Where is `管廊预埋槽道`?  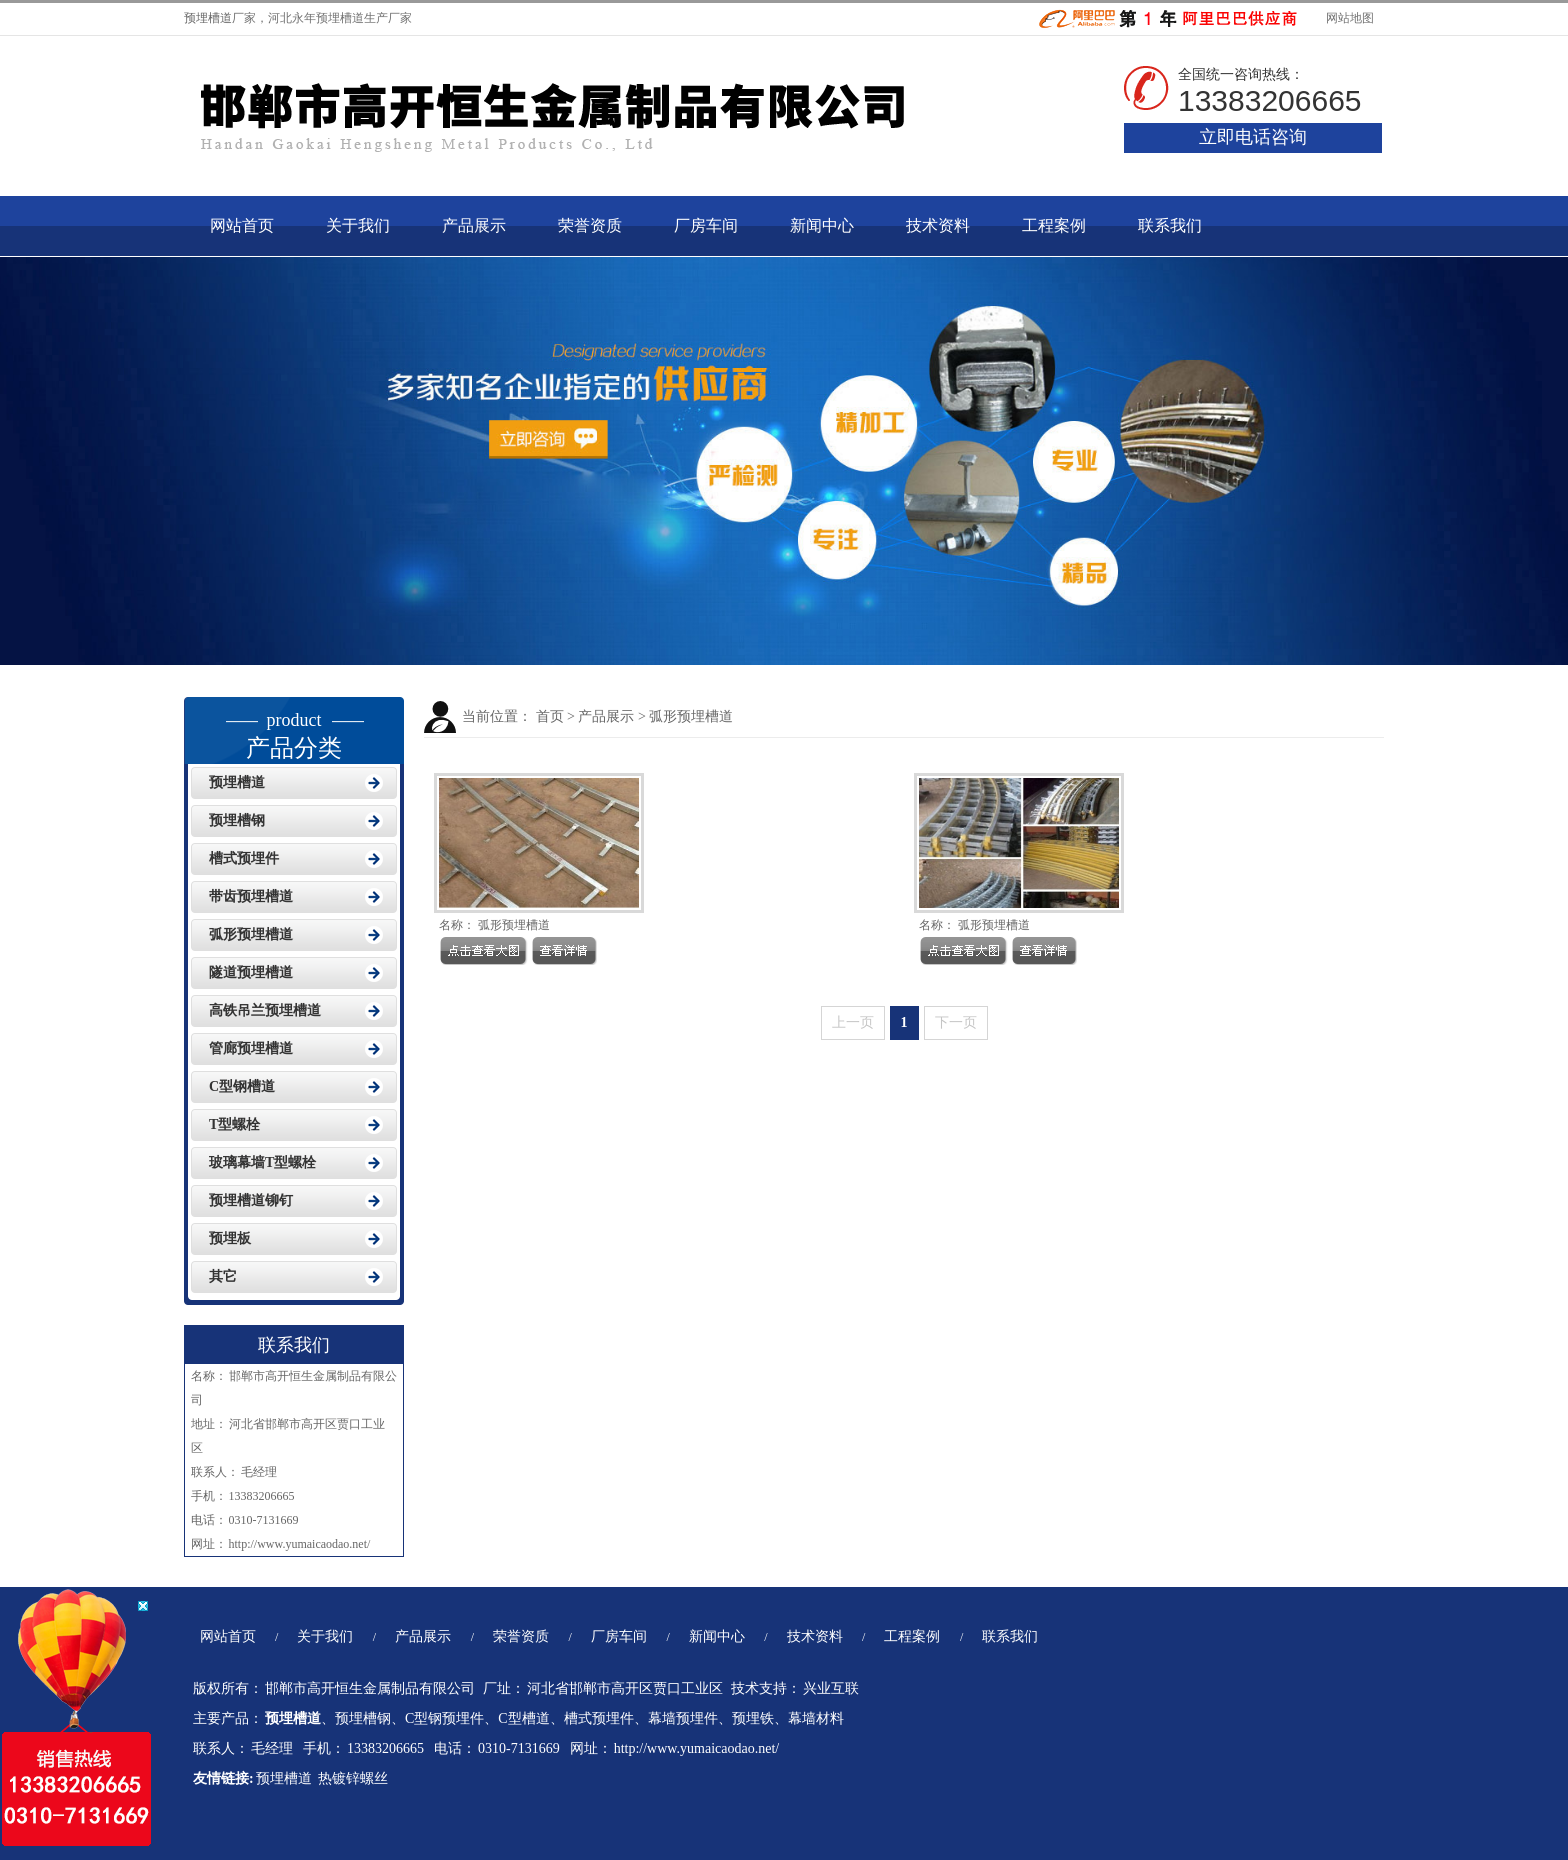
管廊预埋槽道 is located at coordinates (251, 1048).